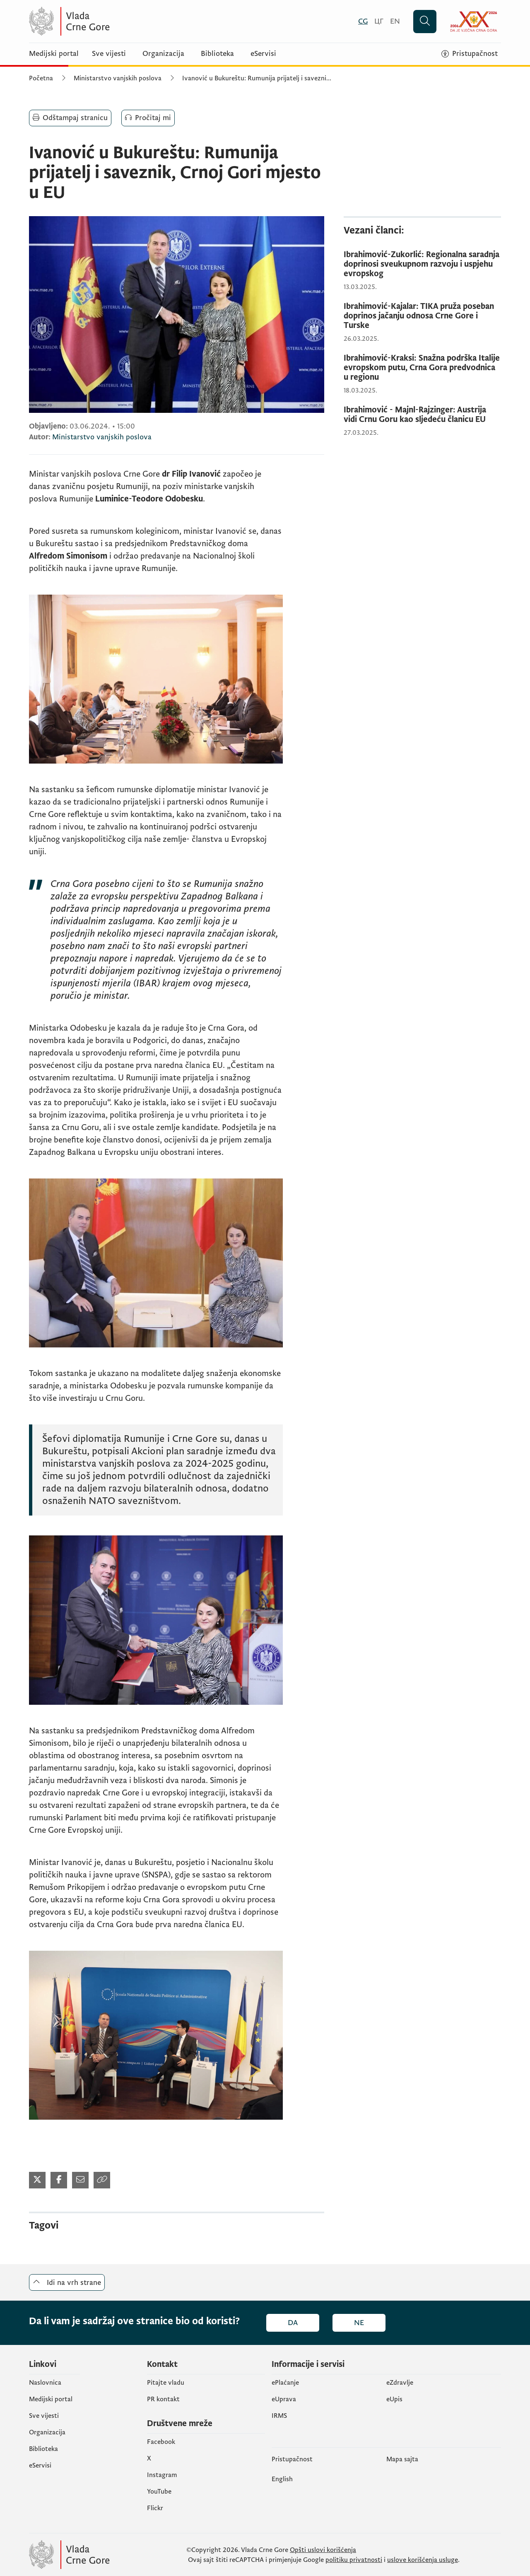 This screenshot has height=2576, width=530. I want to click on [Podijeli mailom (otvara se u novom tabu)], so click(80, 2180).